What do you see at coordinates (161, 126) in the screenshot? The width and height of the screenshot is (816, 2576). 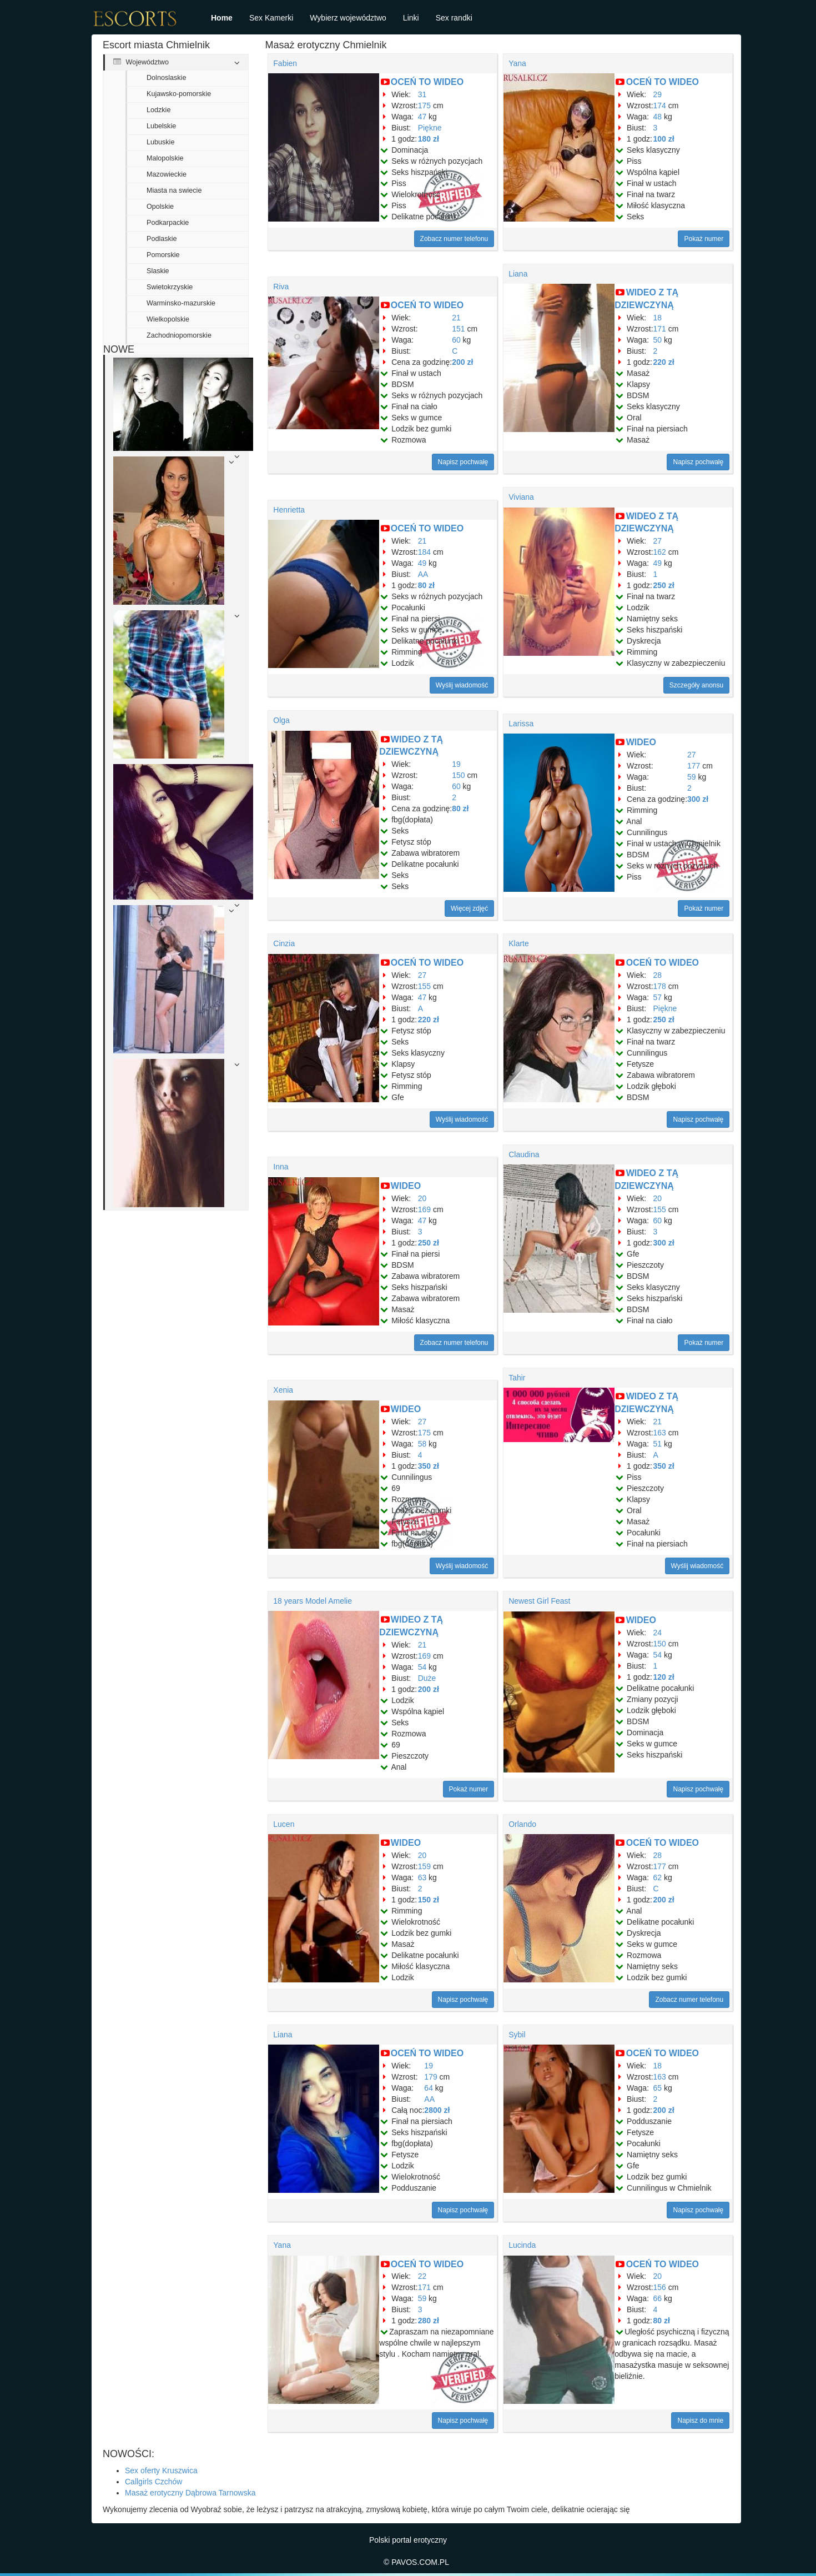 I see `Lubelskie` at bounding box center [161, 126].